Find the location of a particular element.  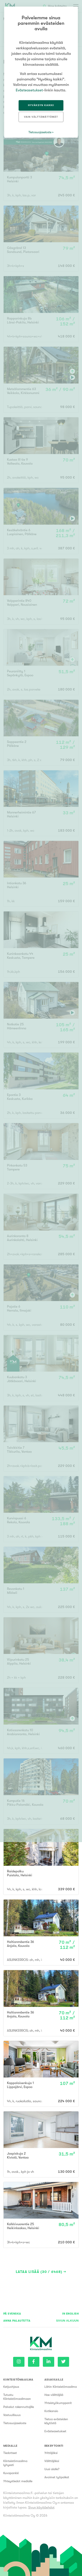

Anna palautetta is located at coordinates (16, 2320).